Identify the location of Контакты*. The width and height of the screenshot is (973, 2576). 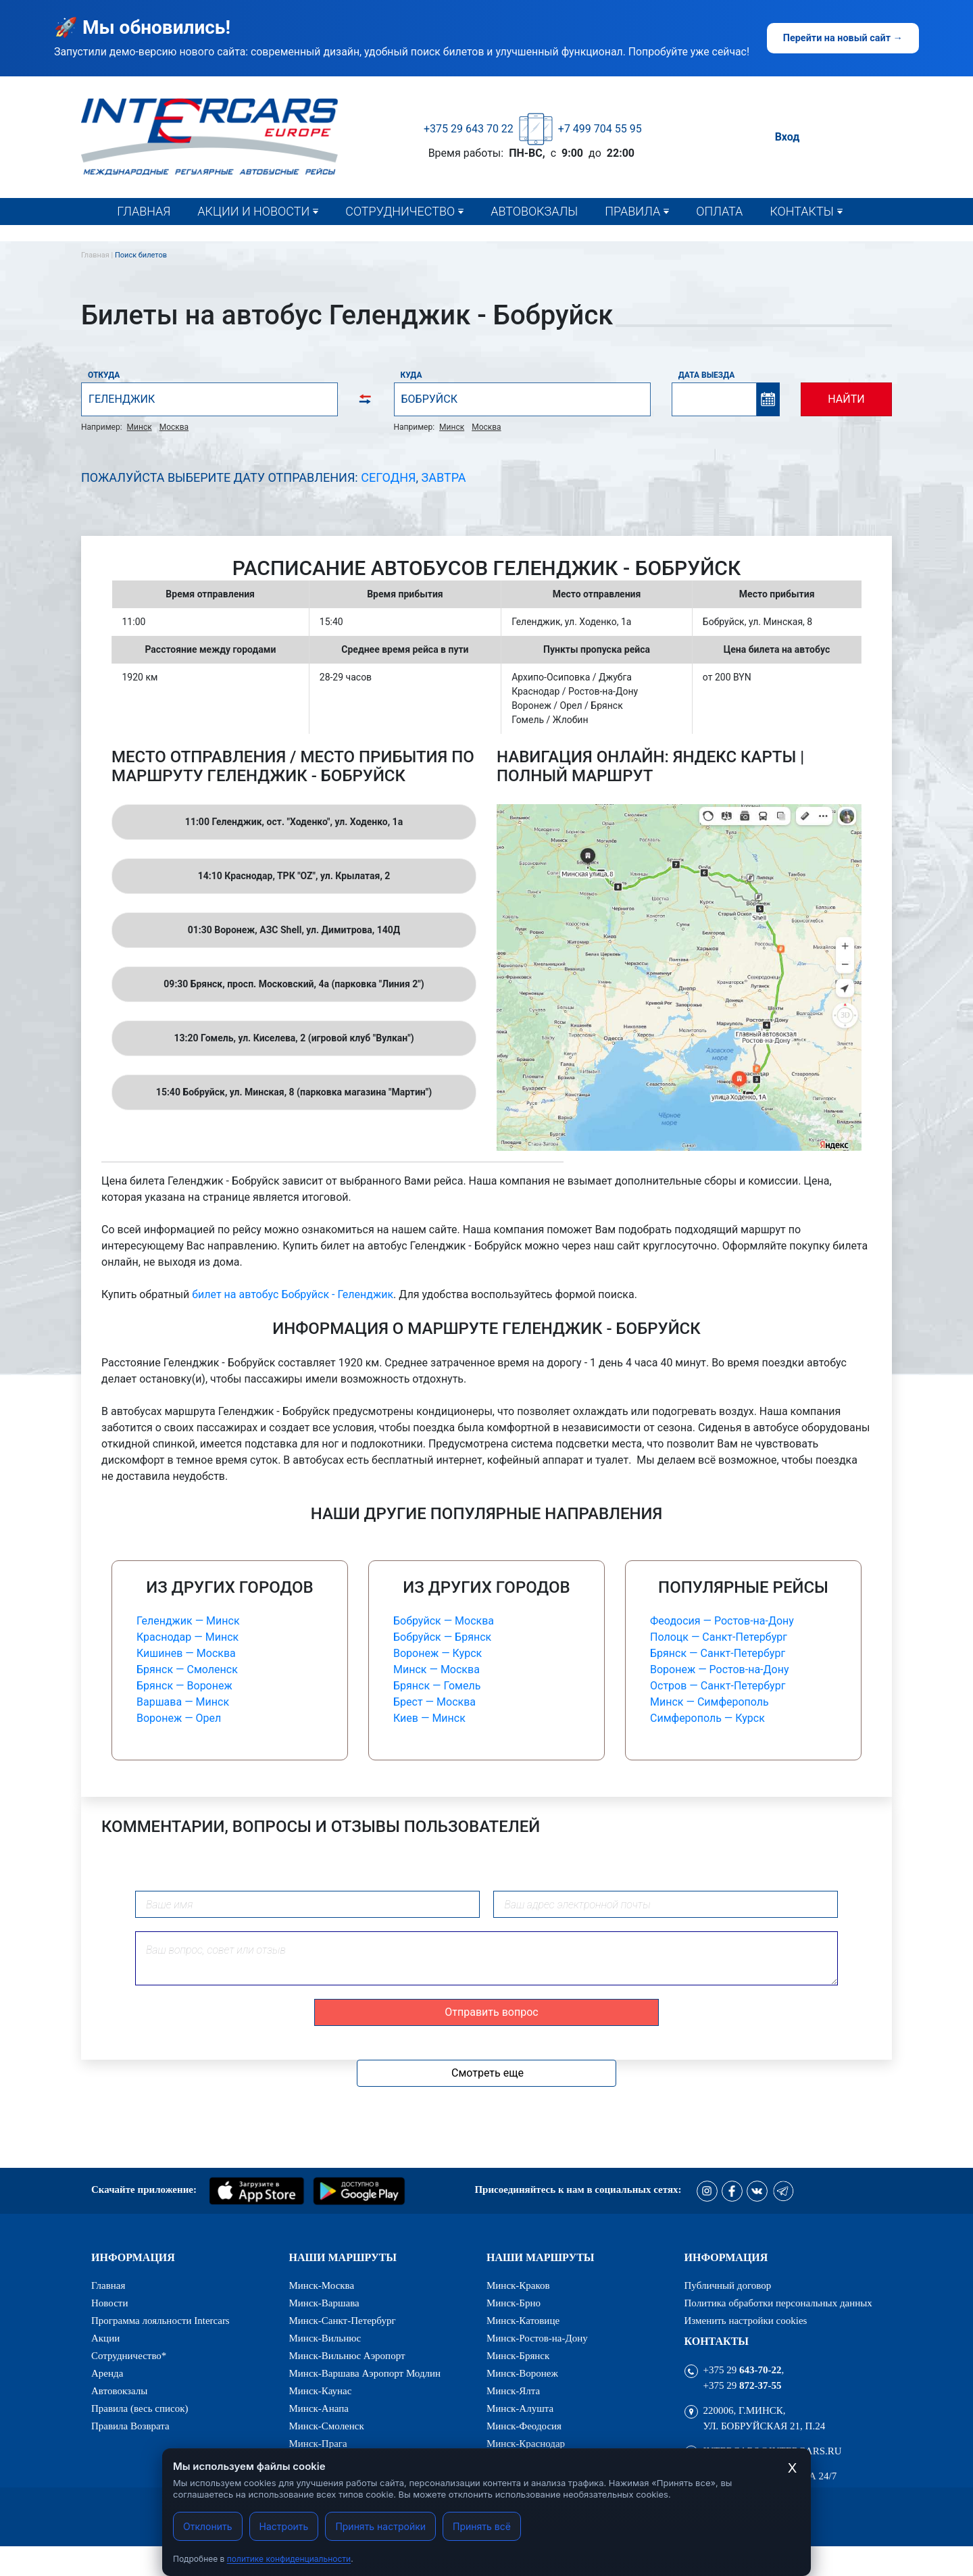
(805, 238).